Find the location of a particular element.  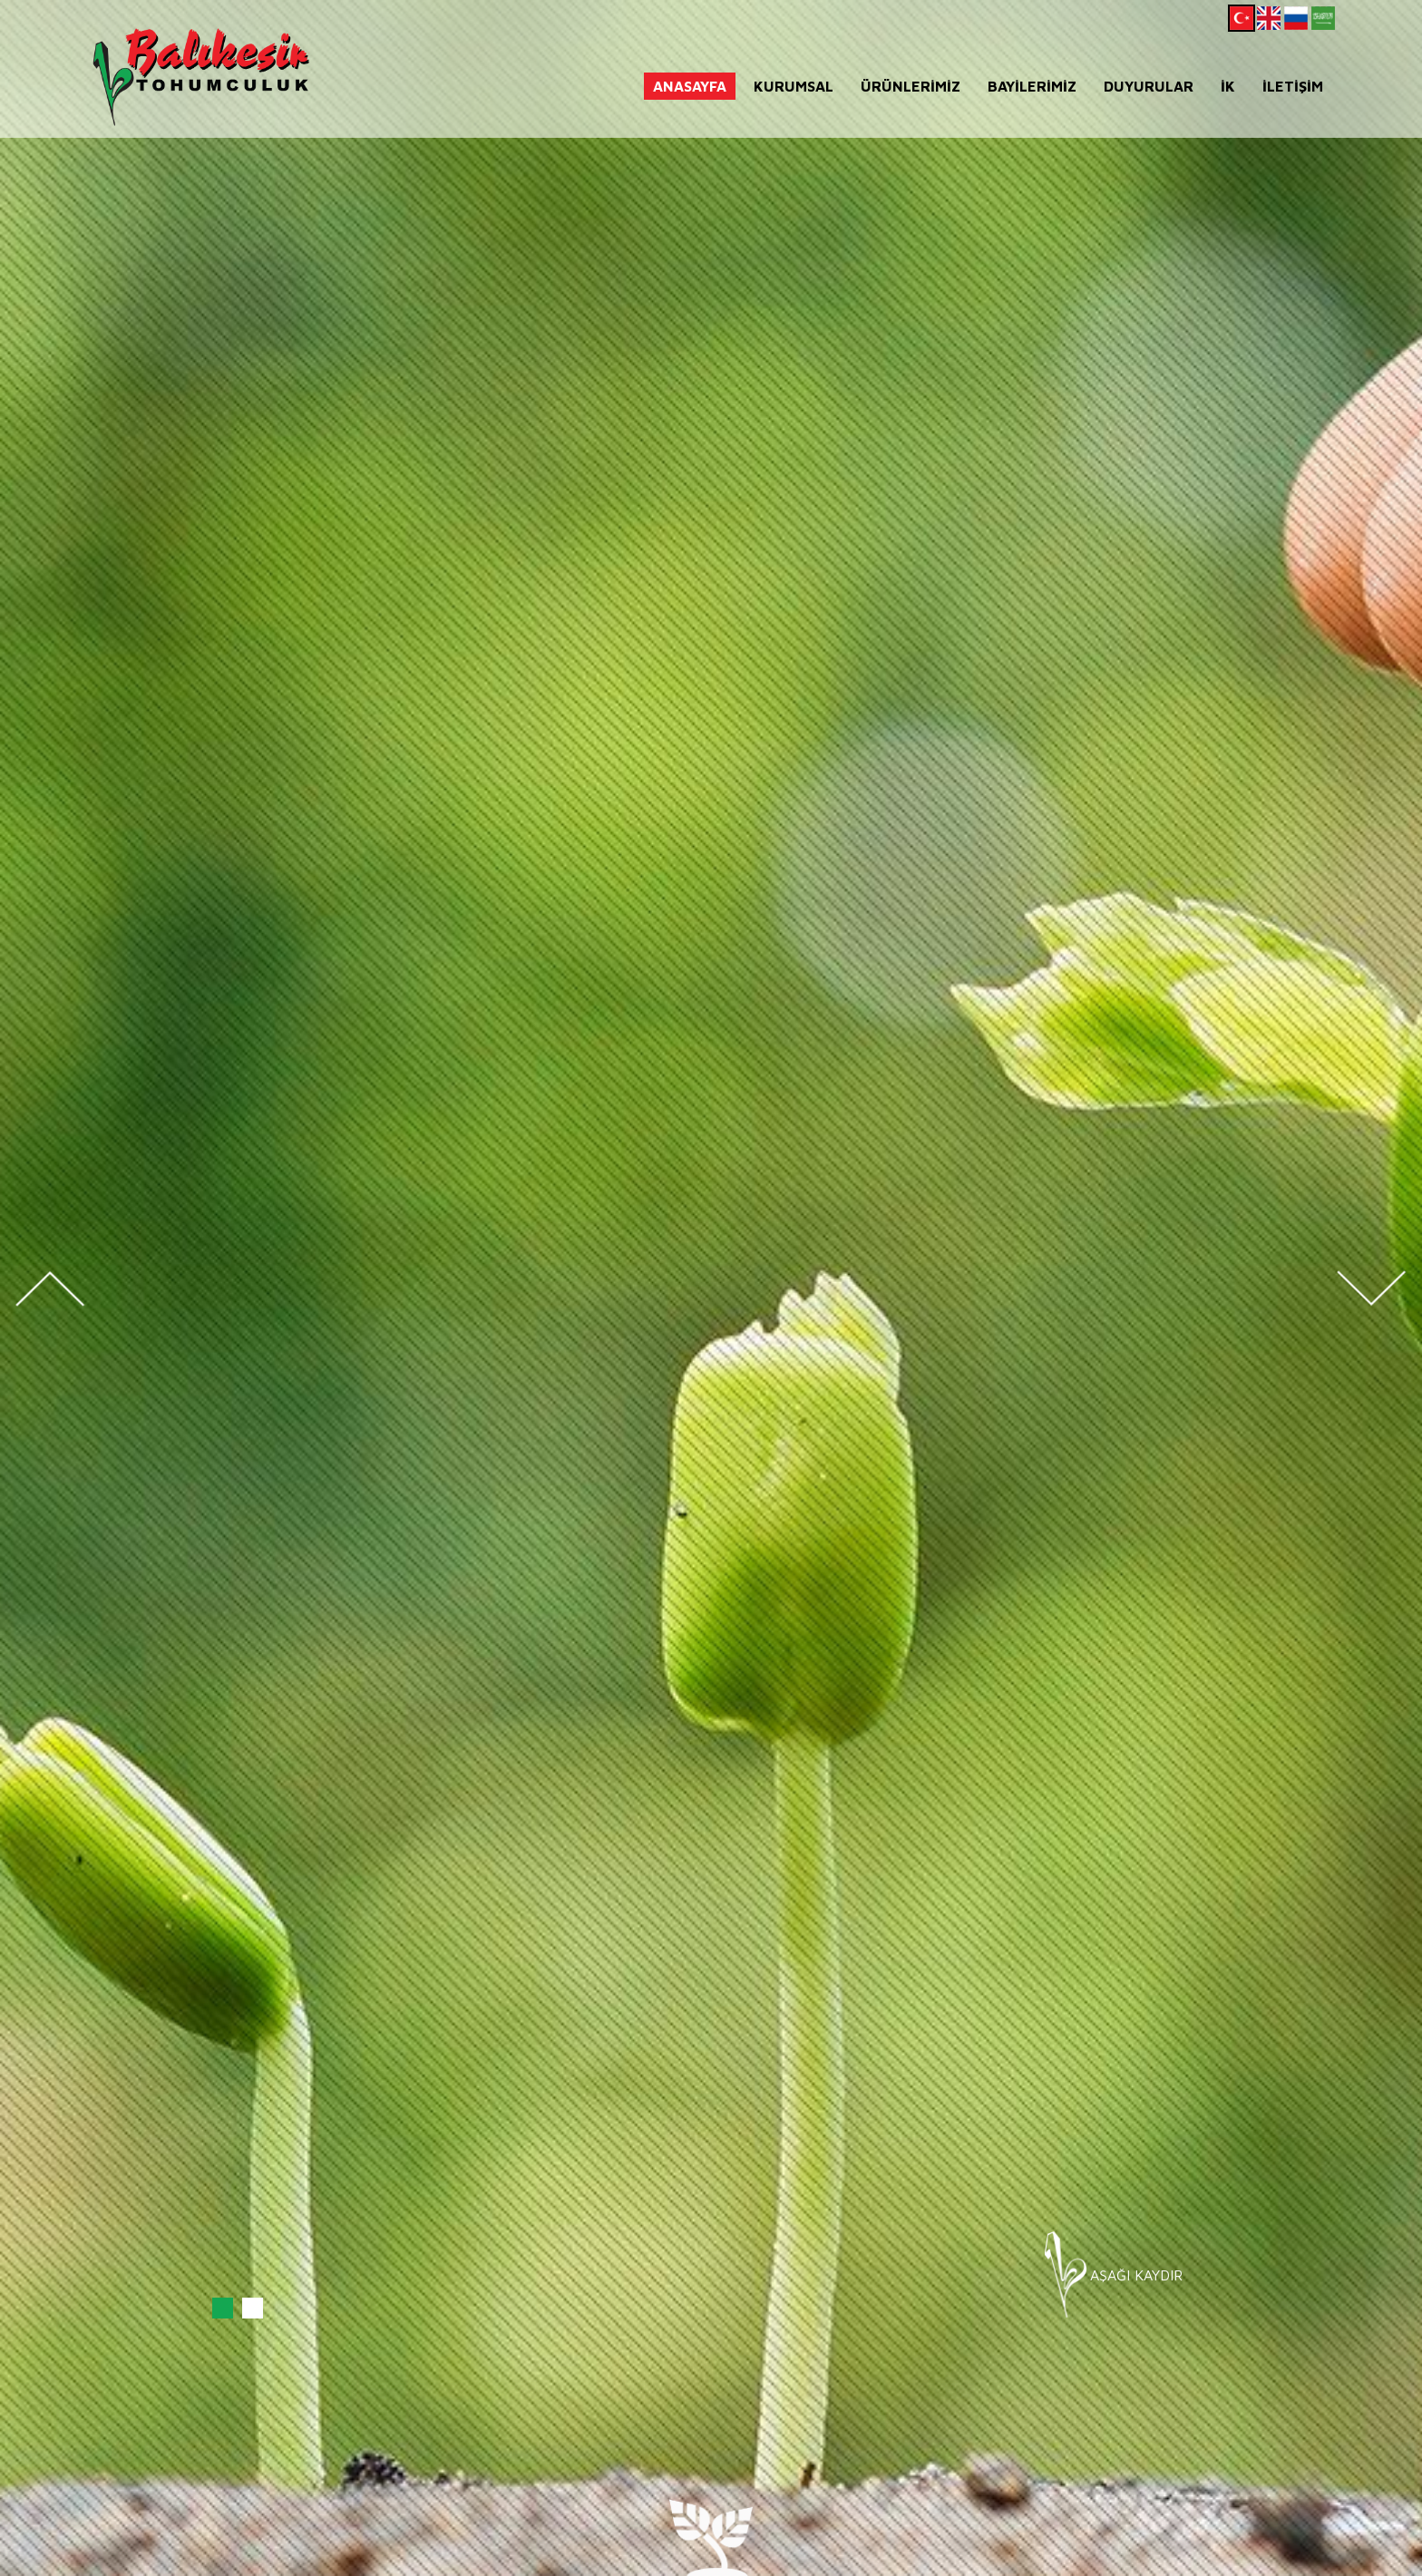

DUYURULAR is located at coordinates (1148, 86).